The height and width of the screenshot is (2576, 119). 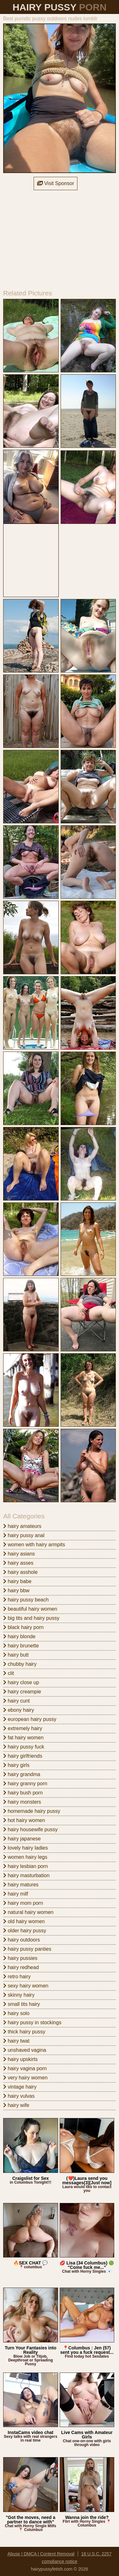 What do you see at coordinates (20, 1572) in the screenshot?
I see `hairy asshole` at bounding box center [20, 1572].